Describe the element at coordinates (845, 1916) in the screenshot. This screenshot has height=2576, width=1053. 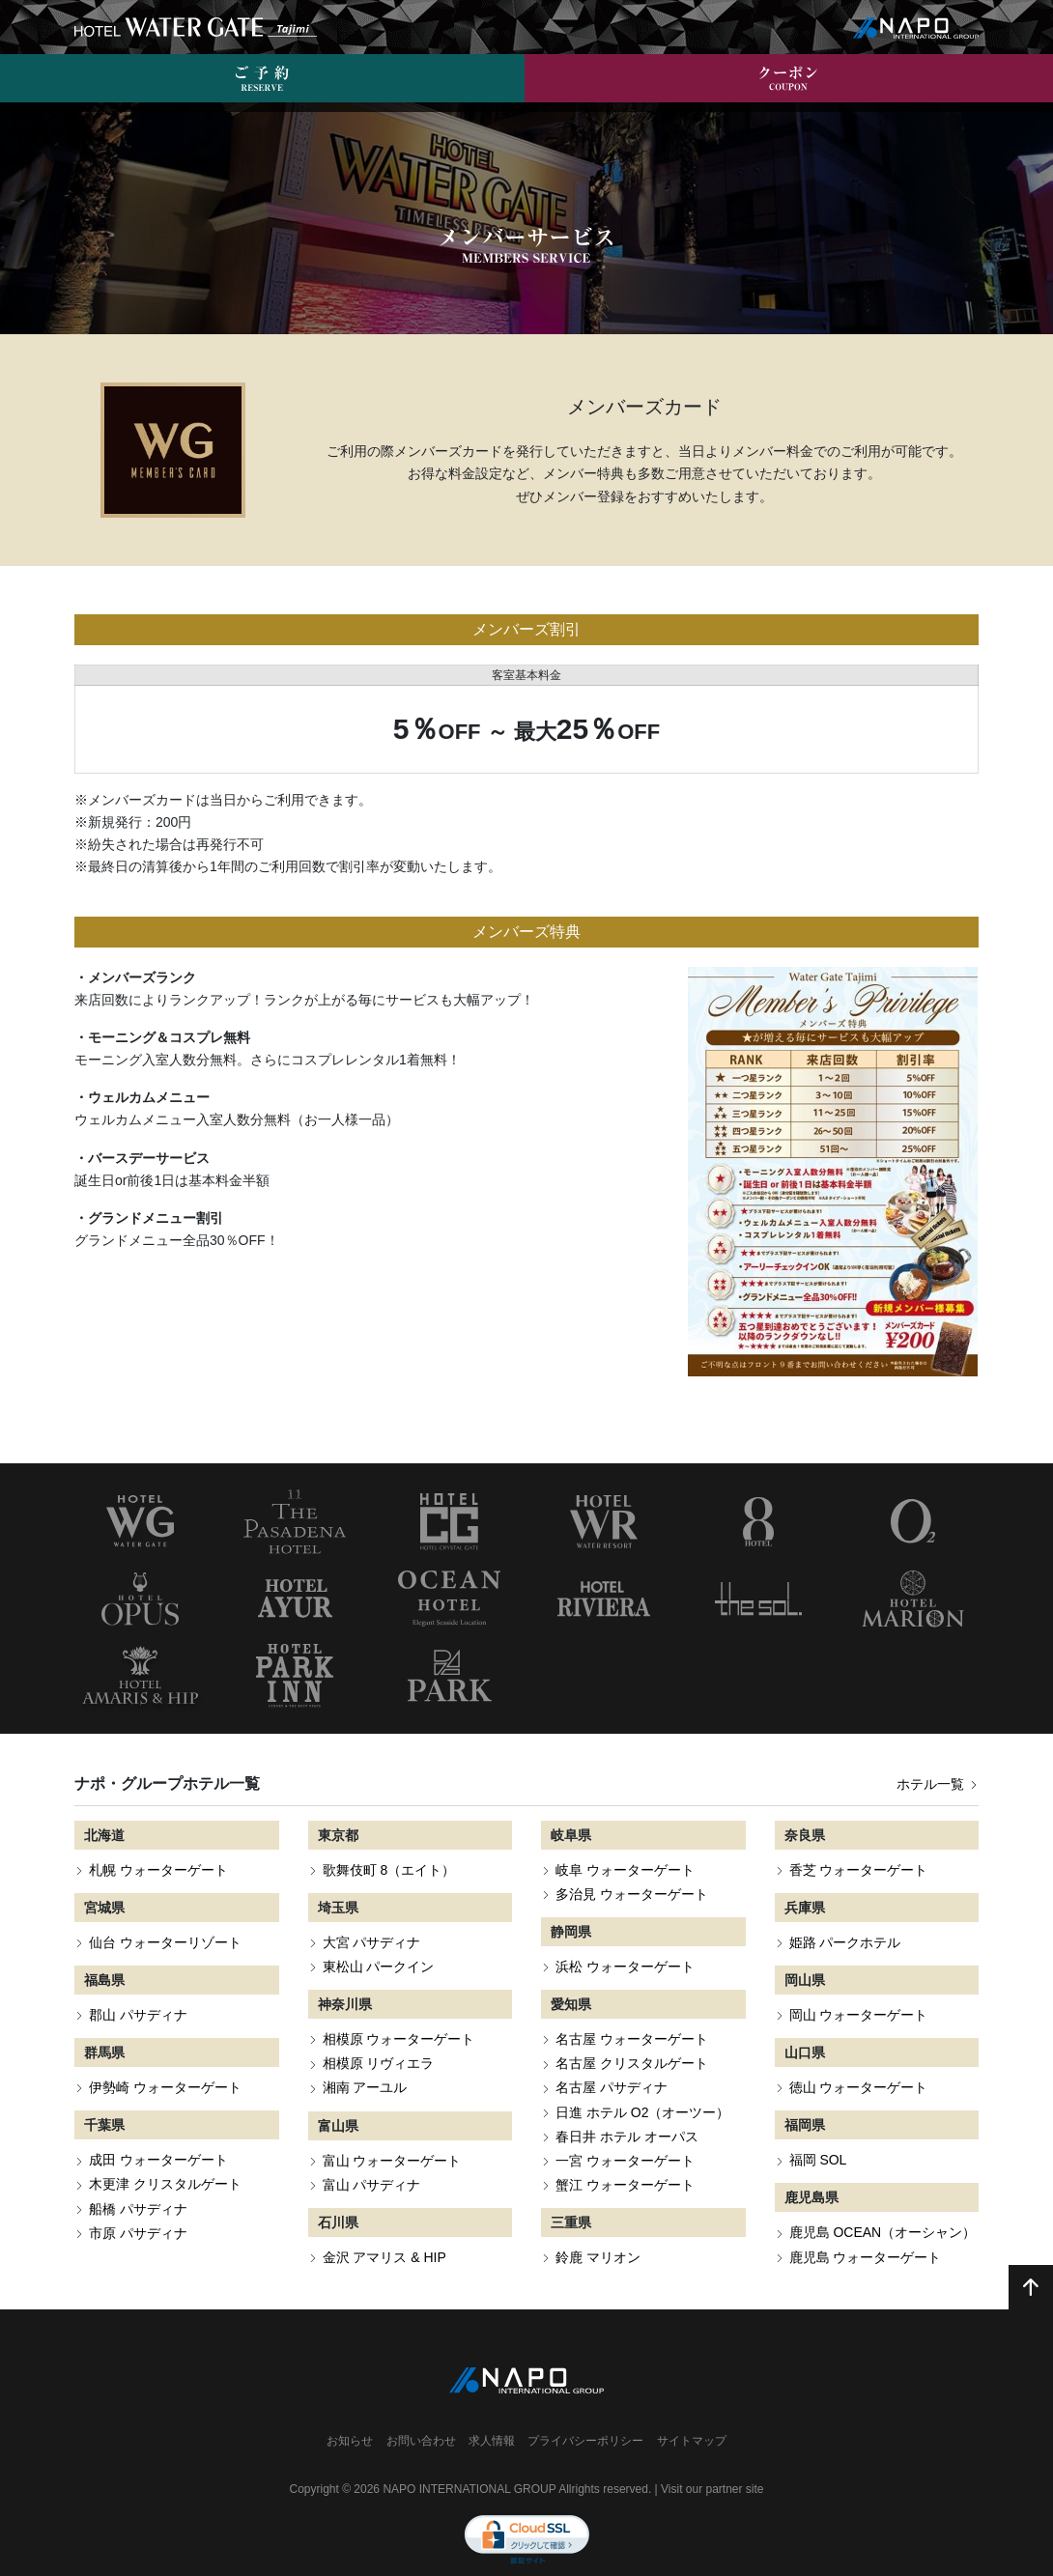
I see `姫路 パークホテル` at that location.